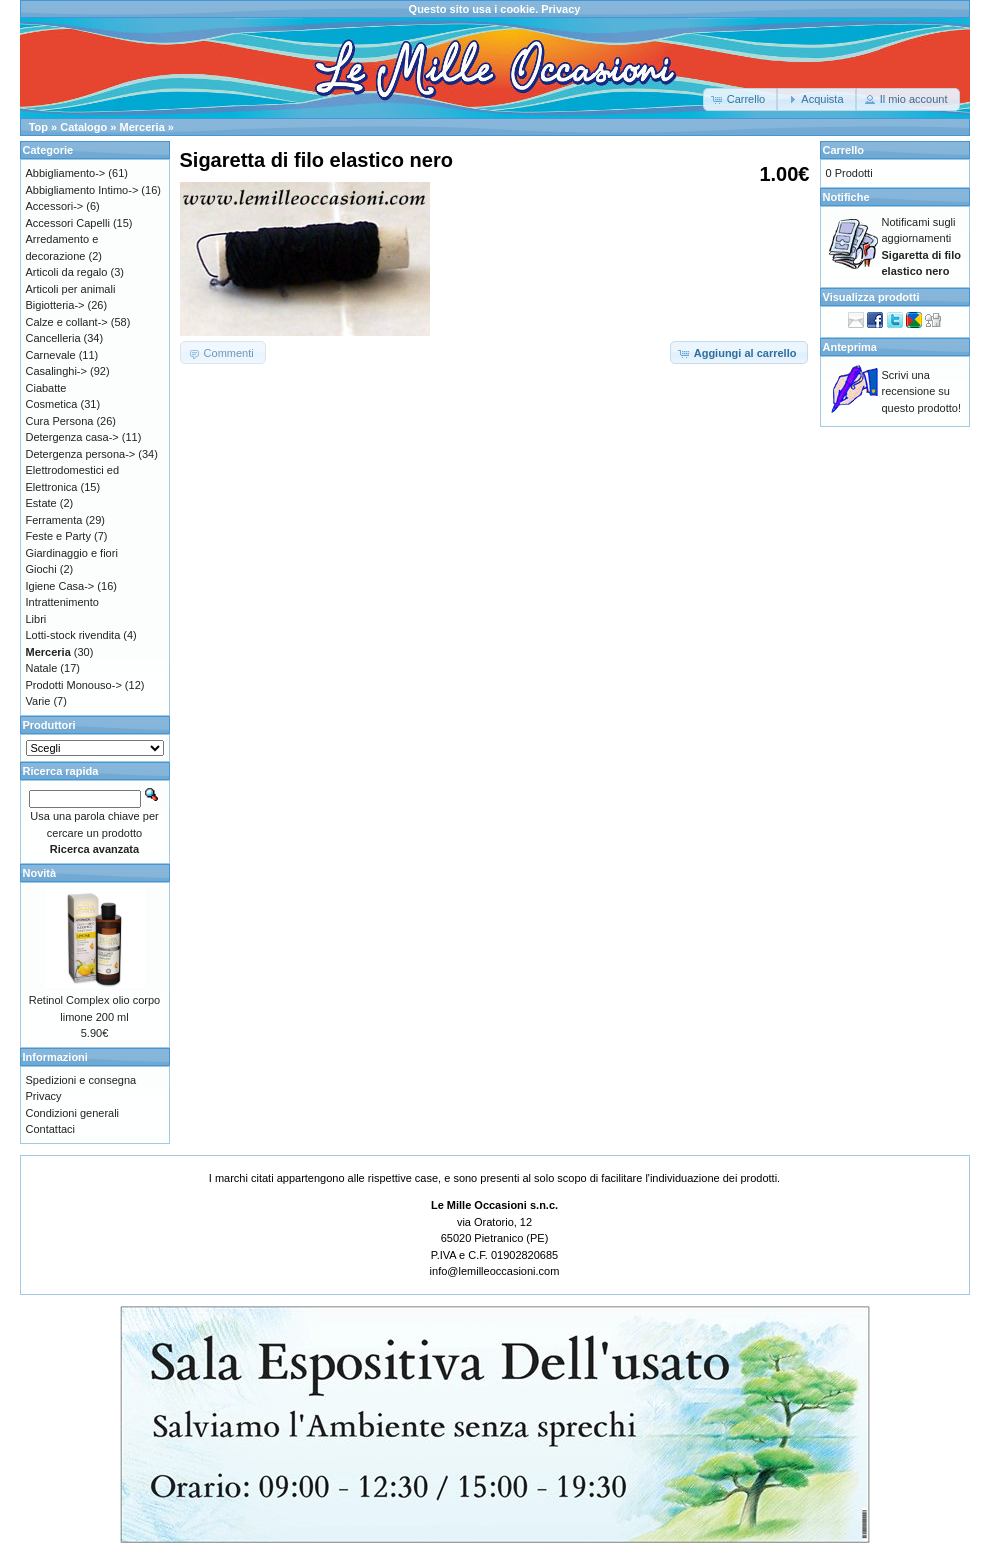 The image size is (989, 1565). Describe the element at coordinates (51, 355) in the screenshot. I see `Carnevale` at that location.